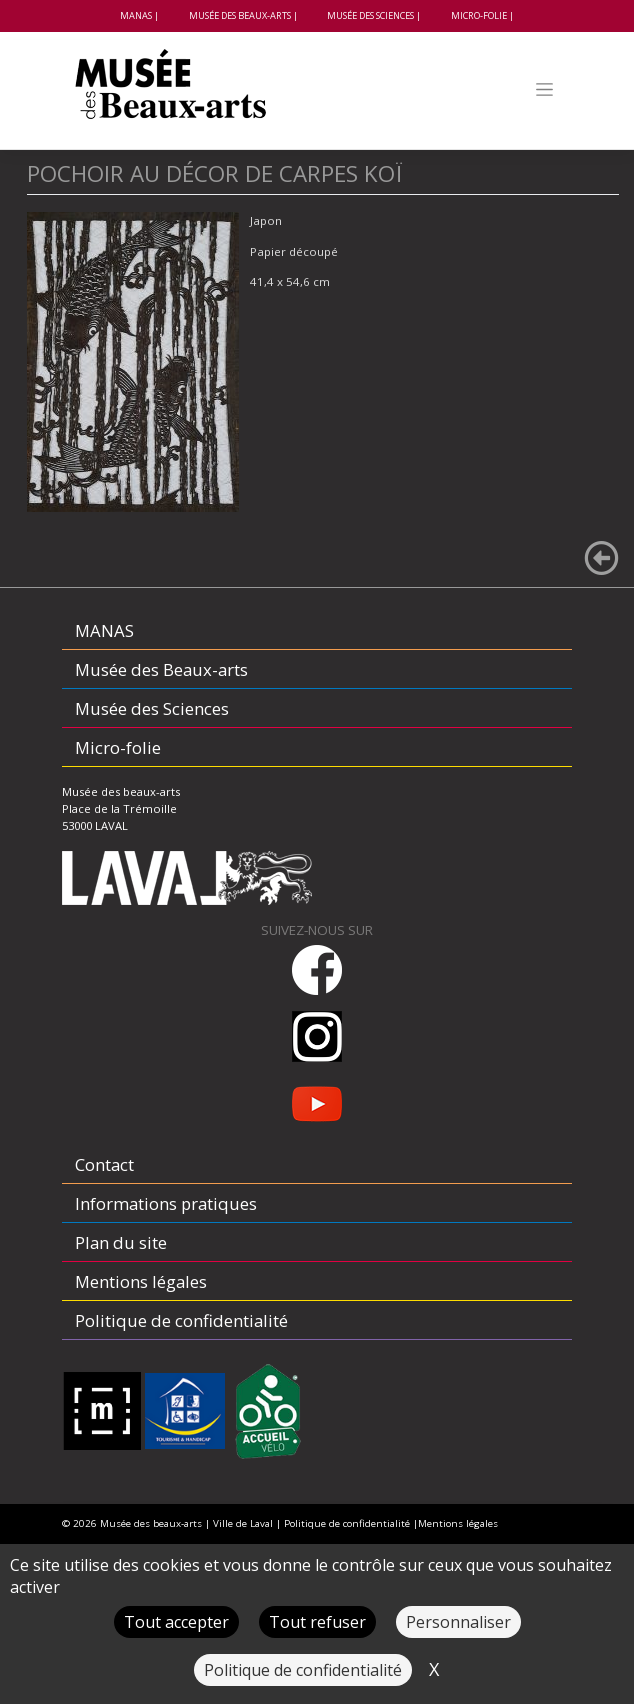 Image resolution: width=634 pixels, height=1704 pixels. What do you see at coordinates (176, 1622) in the screenshot?
I see `Tout accepter [Cookies : Tout accepter]` at bounding box center [176, 1622].